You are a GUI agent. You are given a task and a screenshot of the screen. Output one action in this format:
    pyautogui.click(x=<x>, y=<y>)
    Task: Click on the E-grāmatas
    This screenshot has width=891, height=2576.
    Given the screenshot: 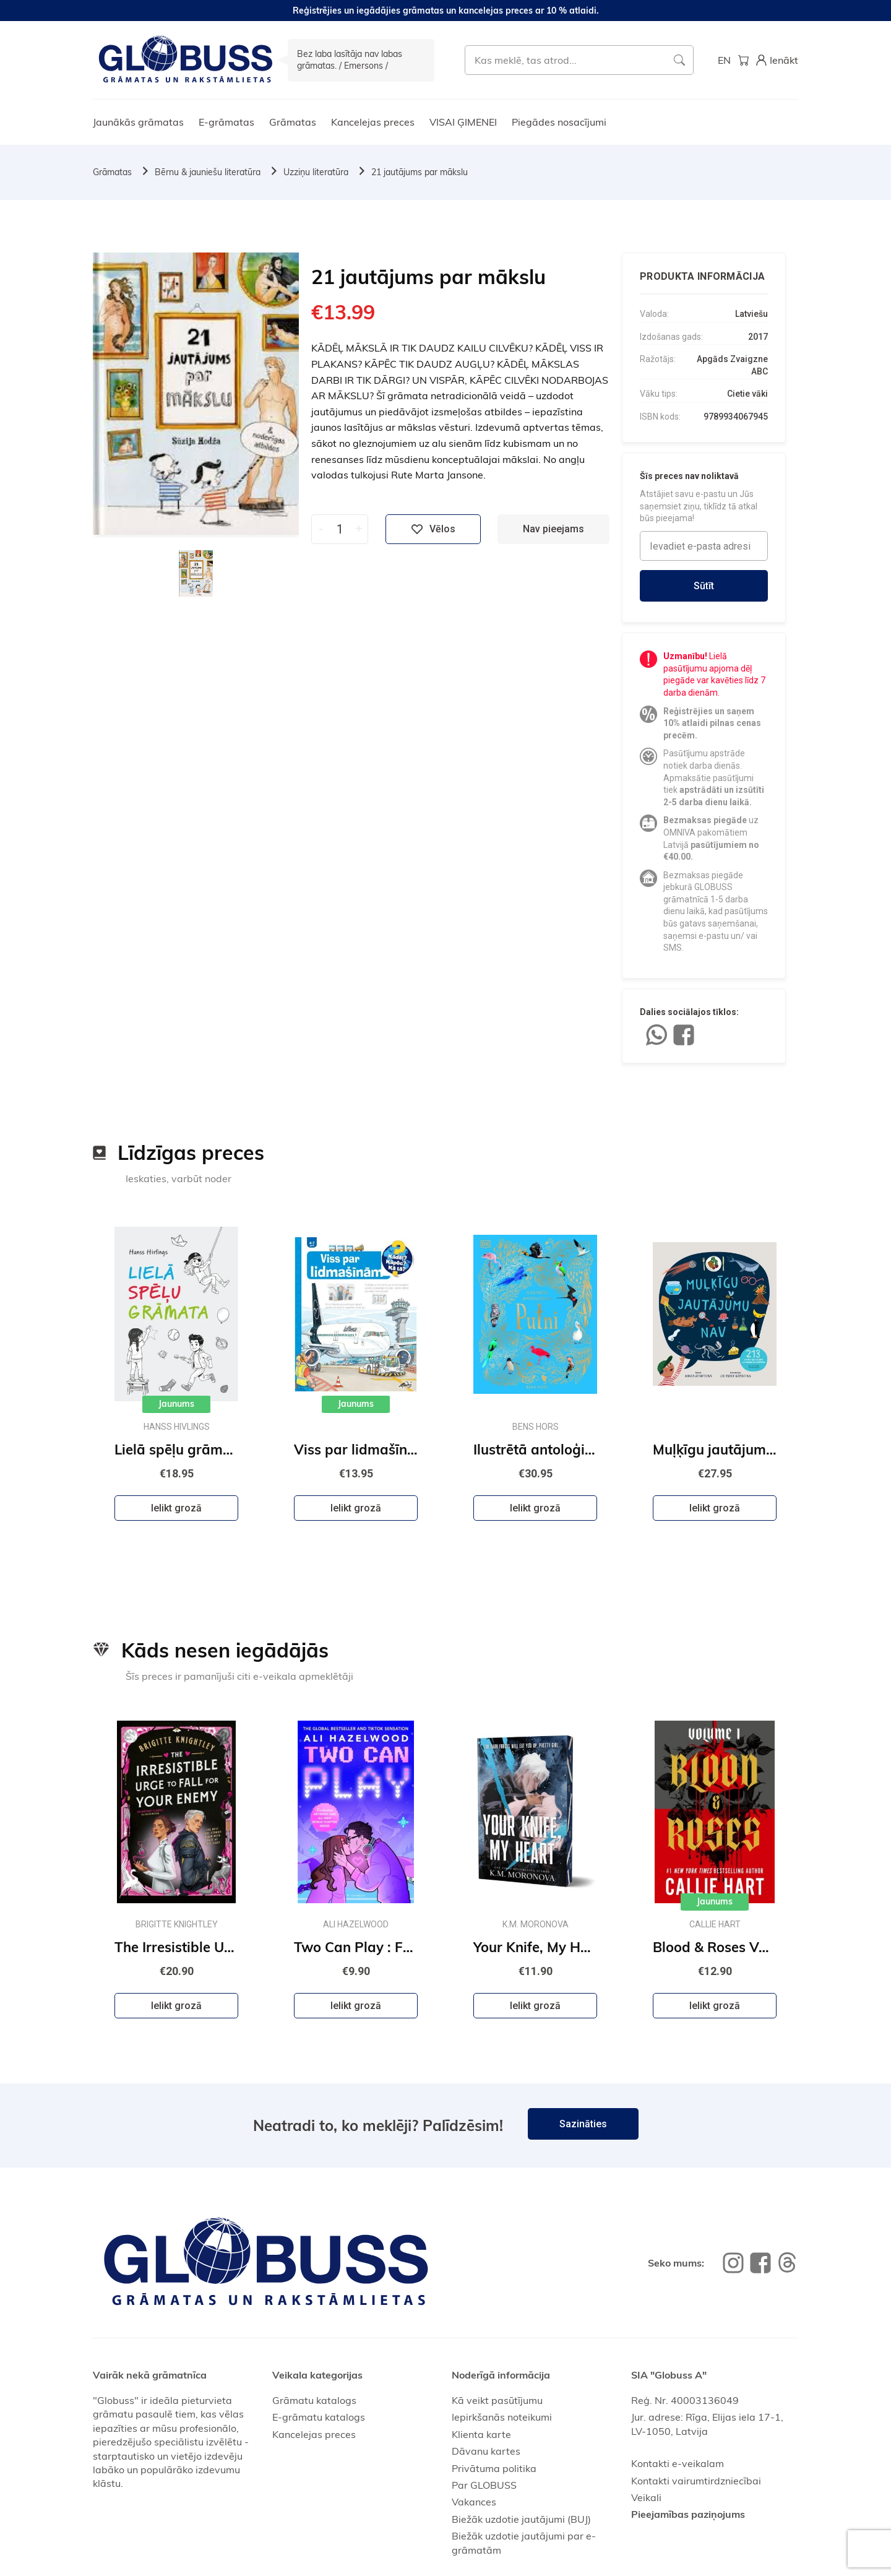 What is the action you would take?
    pyautogui.click(x=226, y=122)
    